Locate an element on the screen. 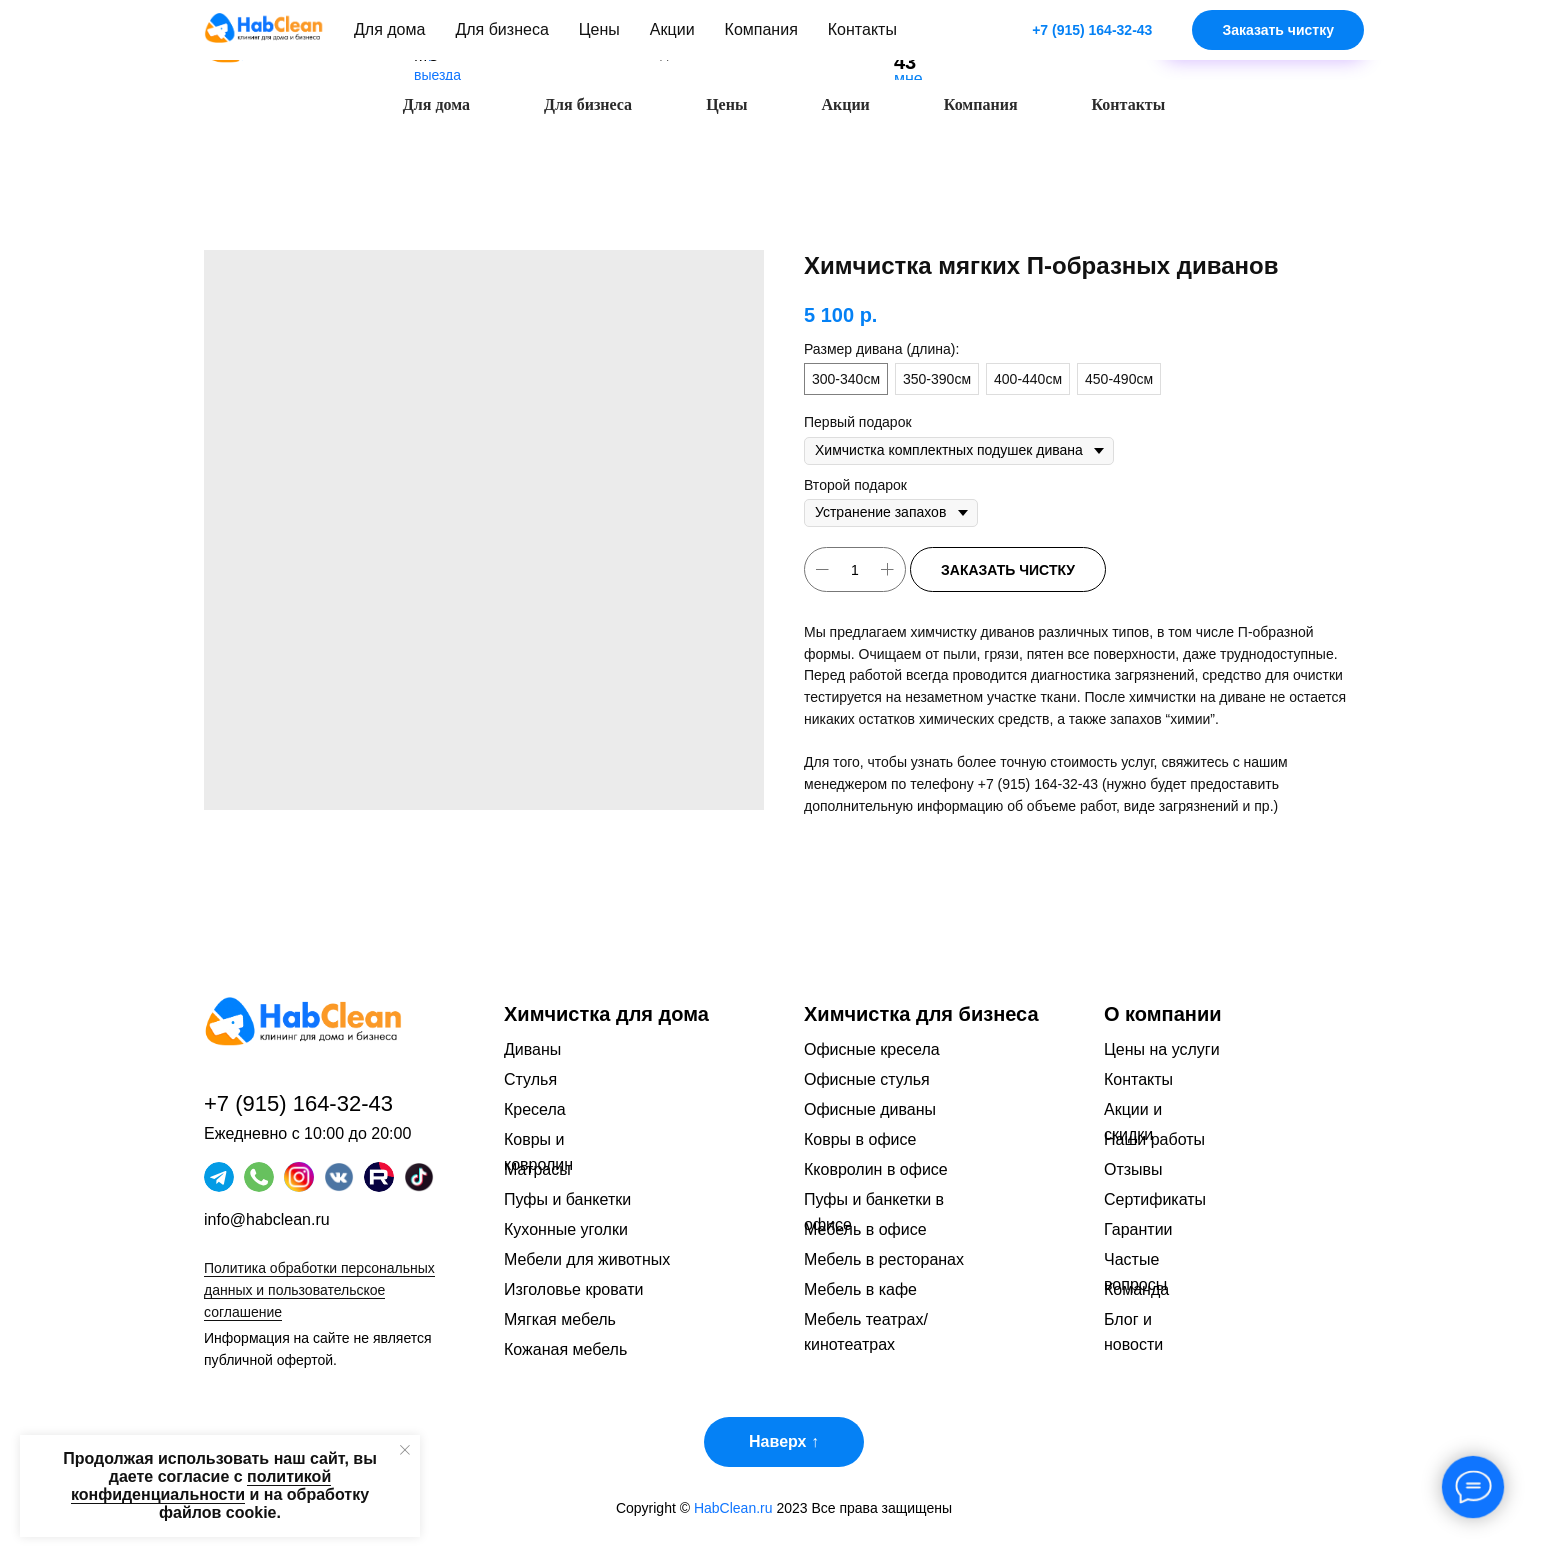 The width and height of the screenshot is (1568, 1567). Мебель в кафе is located at coordinates (860, 1289).